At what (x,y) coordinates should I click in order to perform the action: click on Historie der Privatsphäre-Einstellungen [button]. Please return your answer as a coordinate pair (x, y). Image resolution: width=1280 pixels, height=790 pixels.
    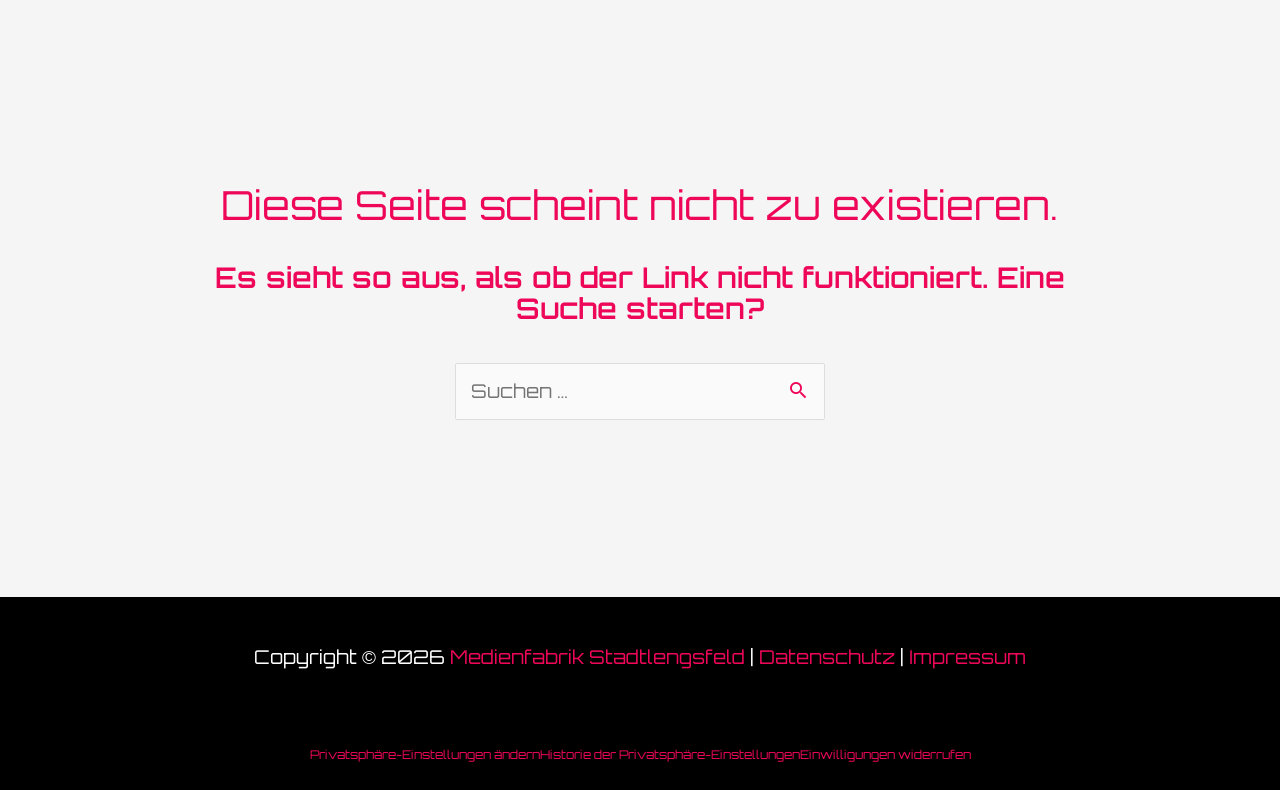
    Looking at the image, I should click on (670, 754).